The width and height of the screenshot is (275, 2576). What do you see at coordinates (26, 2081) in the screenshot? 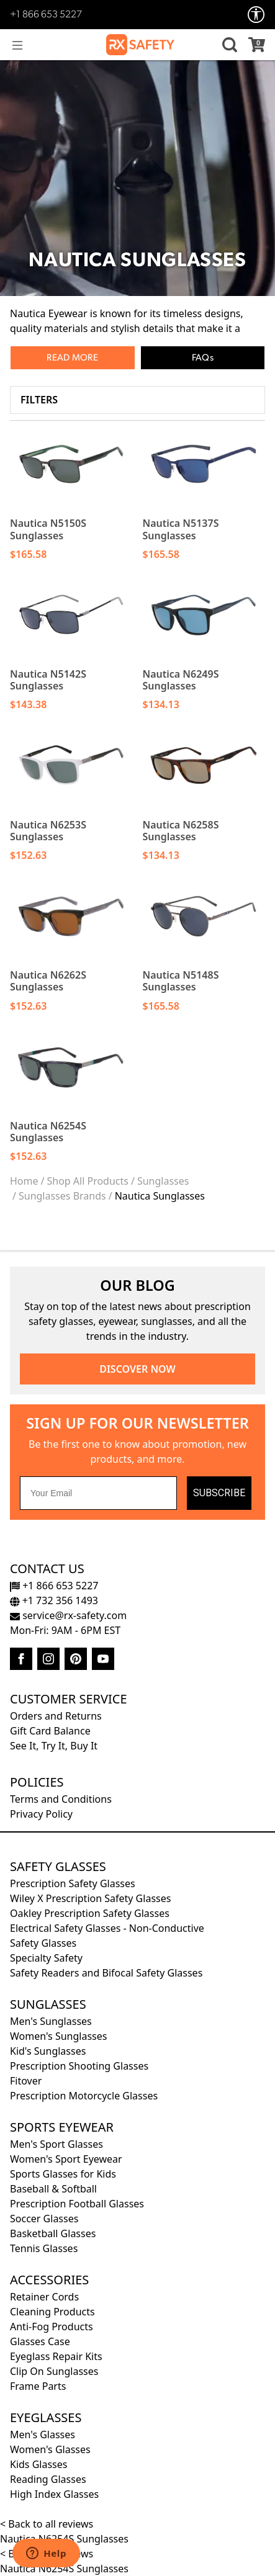
I see `Fitover` at bounding box center [26, 2081].